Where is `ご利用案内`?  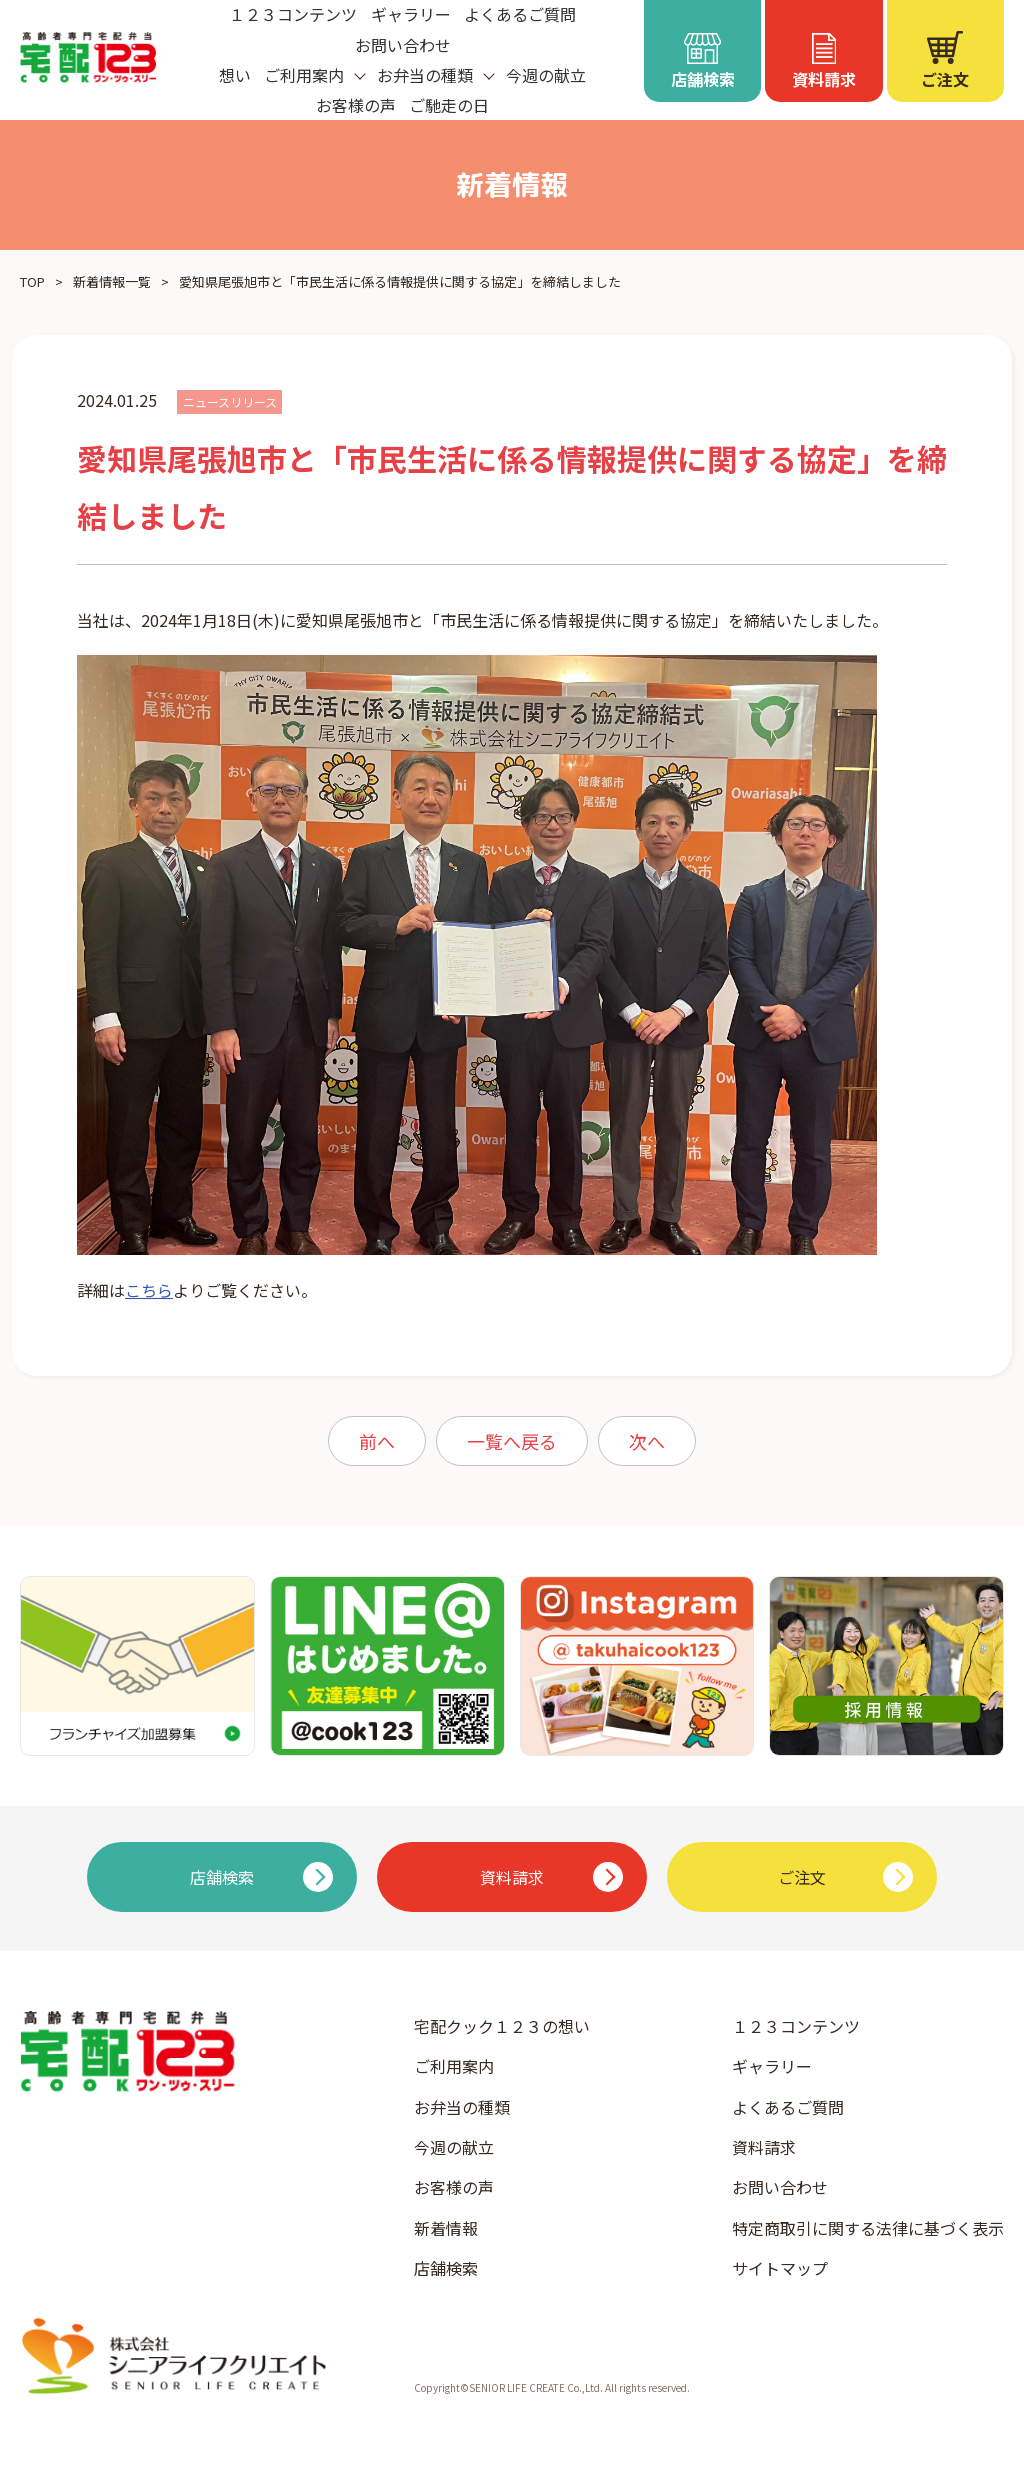
ご利用案内 is located at coordinates (454, 2066).